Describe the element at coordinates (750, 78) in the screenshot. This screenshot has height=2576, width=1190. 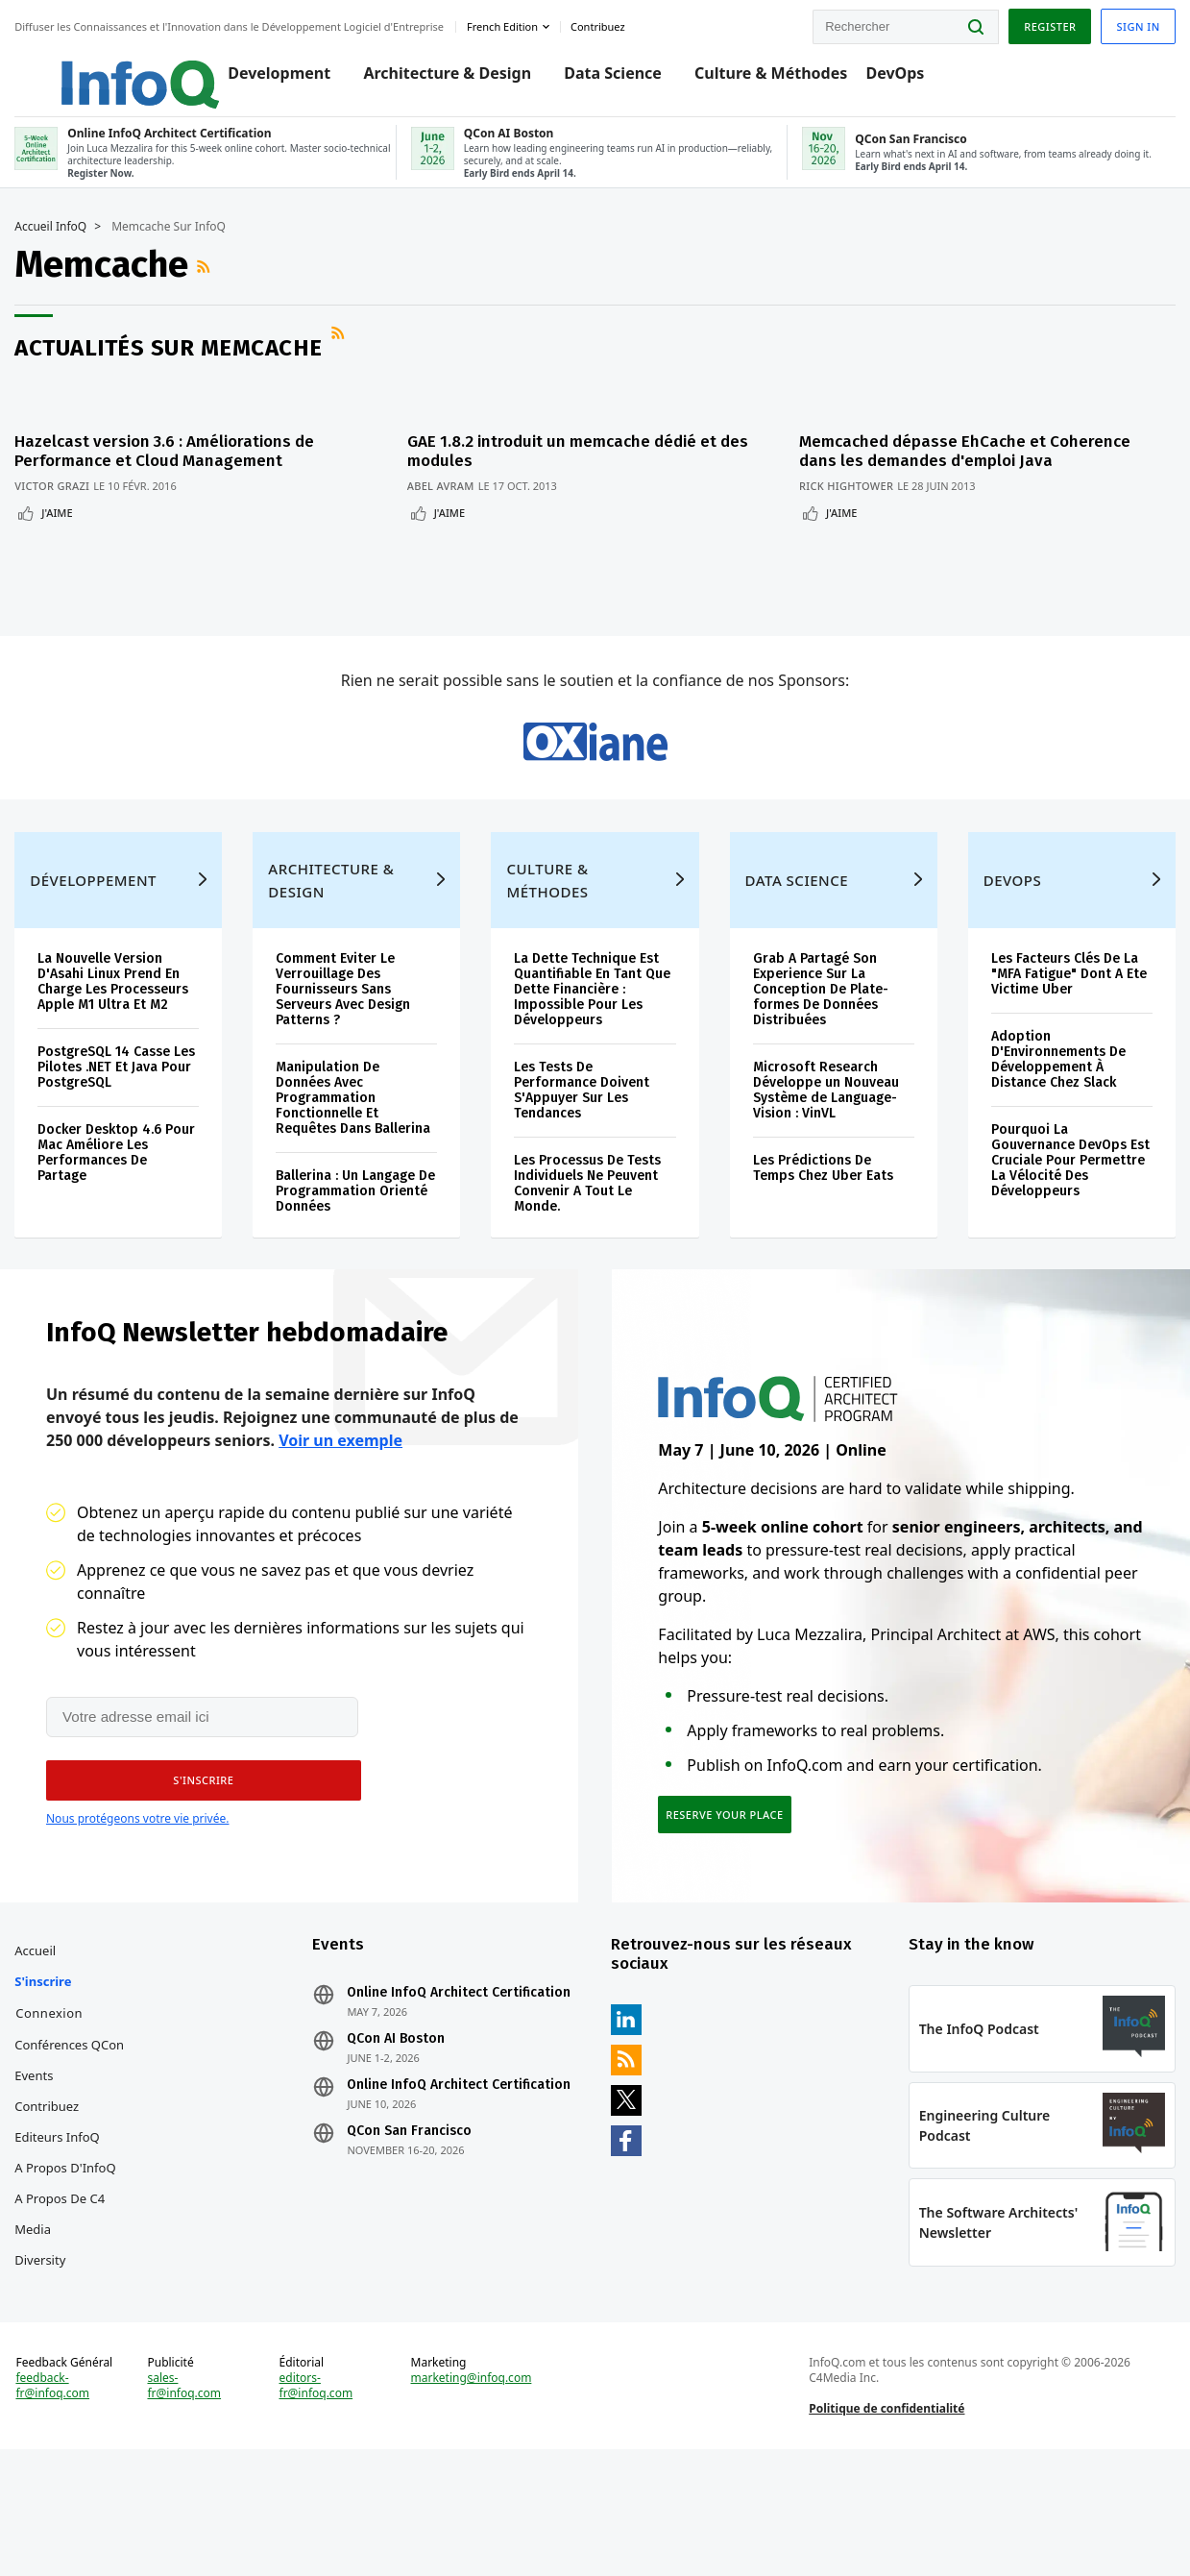
I see `Culture & Méthodes` at that location.